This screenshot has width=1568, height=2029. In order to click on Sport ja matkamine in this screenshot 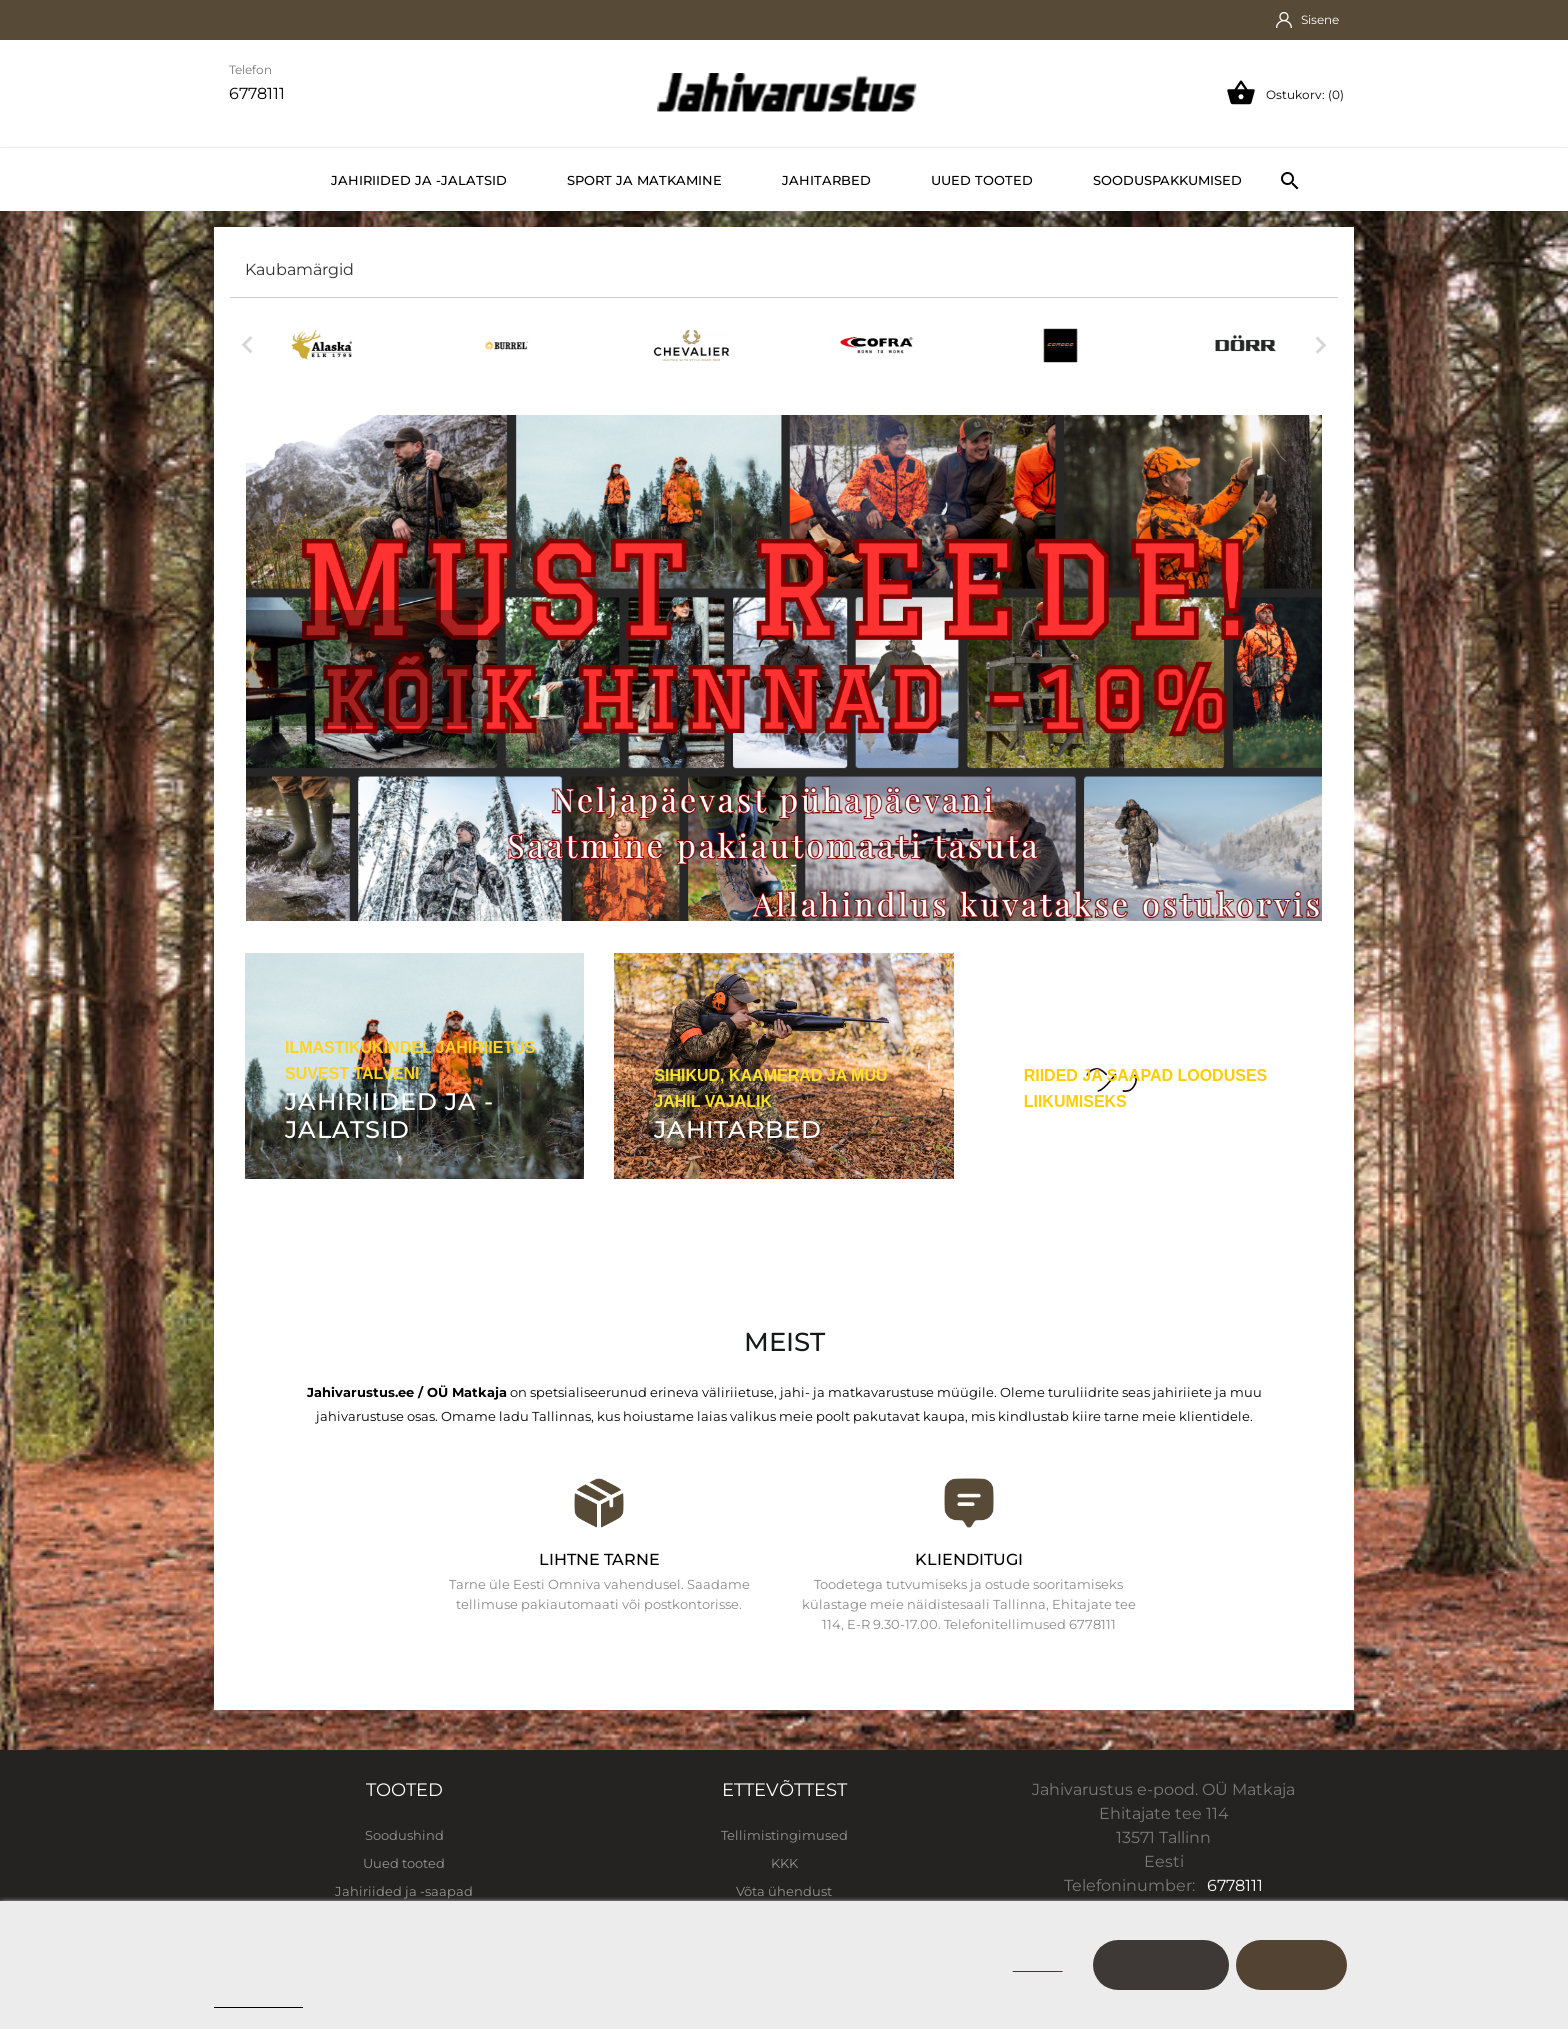, I will do `click(644, 180)`.